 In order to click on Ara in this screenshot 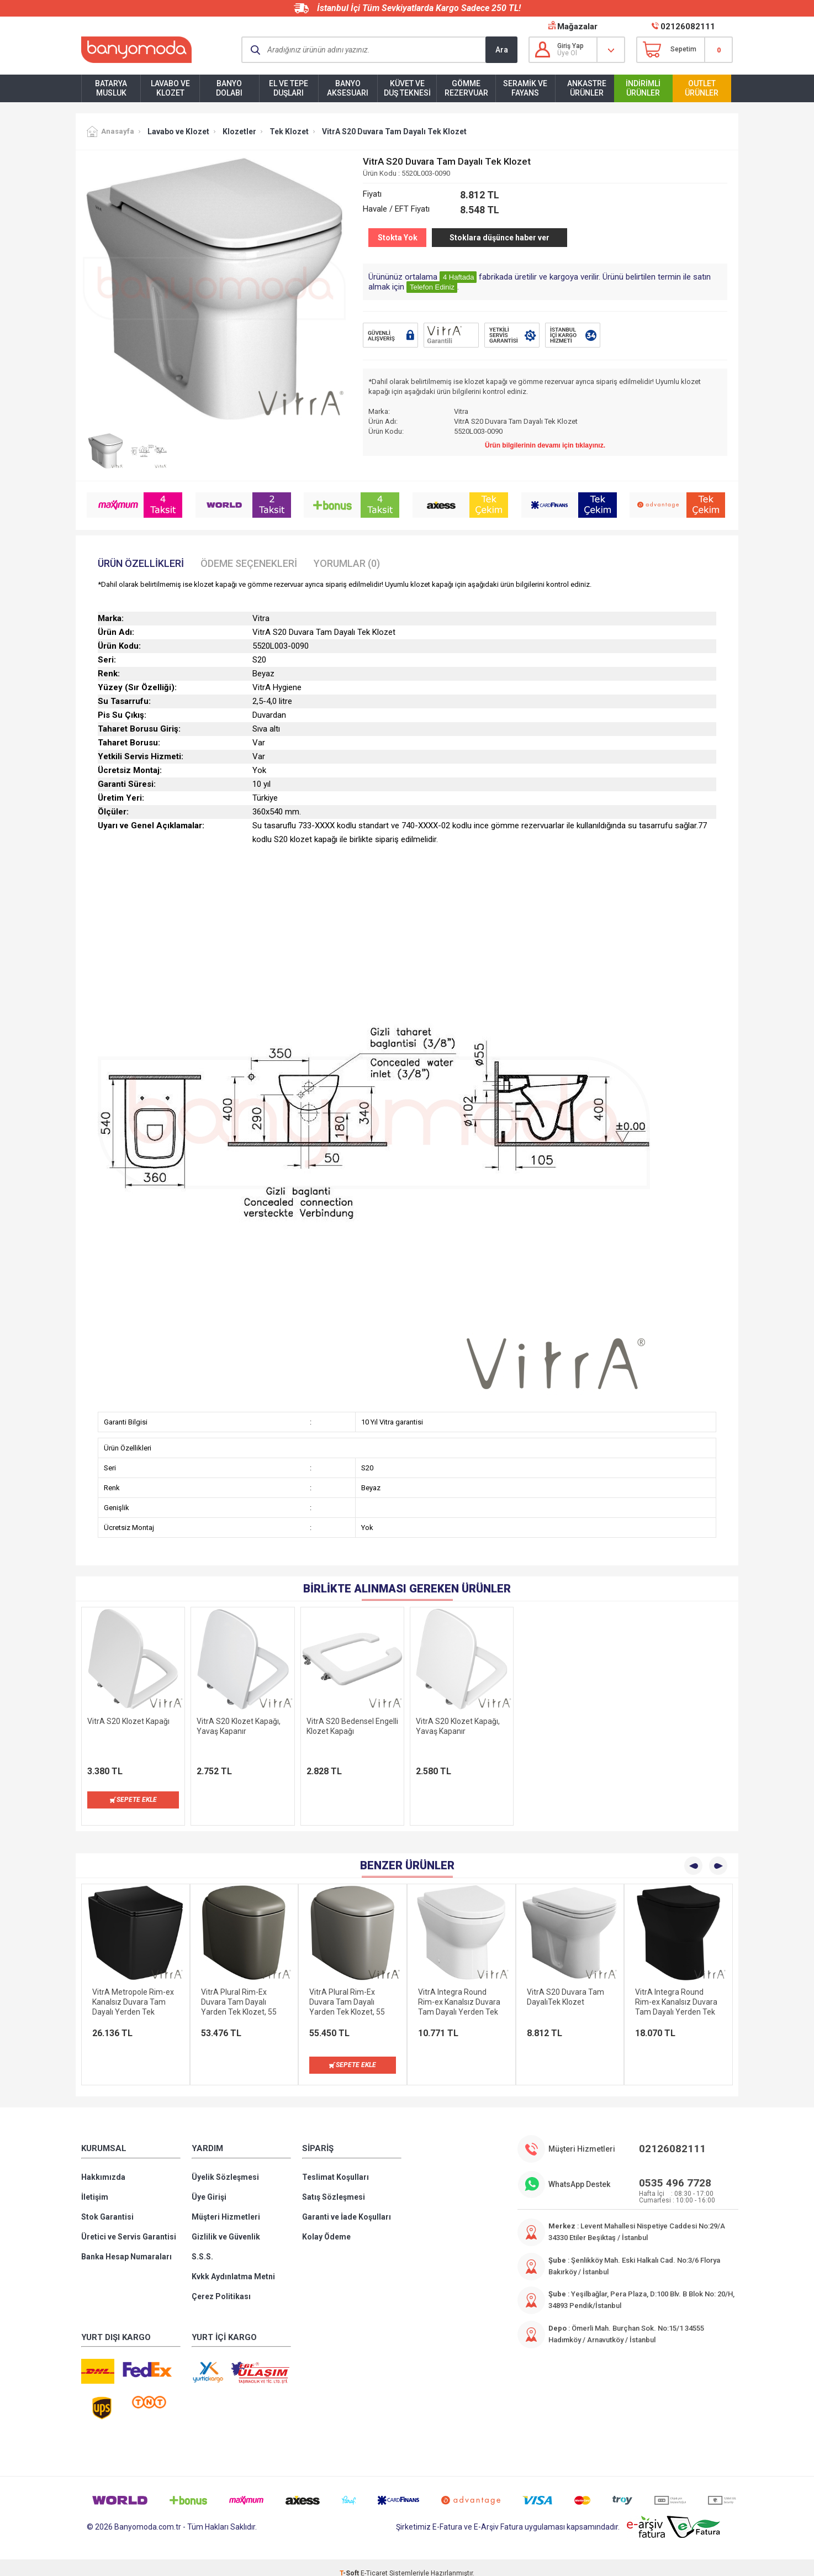, I will do `click(501, 49)`.